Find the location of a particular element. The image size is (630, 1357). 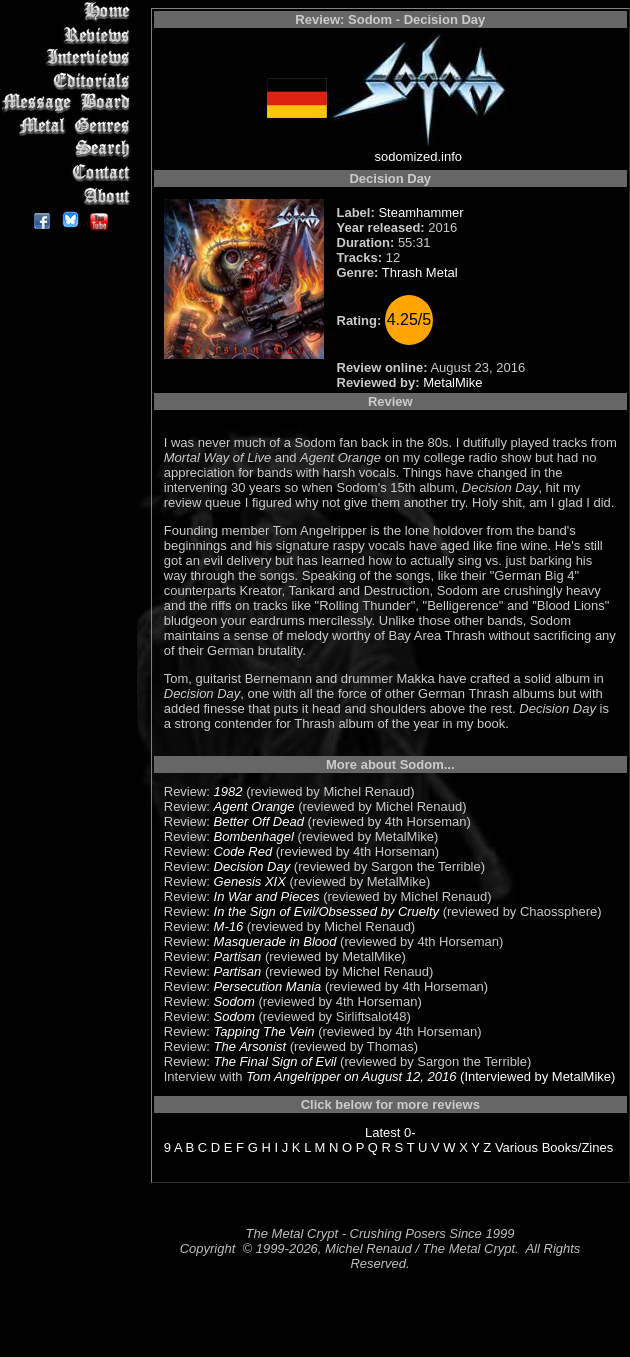

Interviews is located at coordinates (69, 57).